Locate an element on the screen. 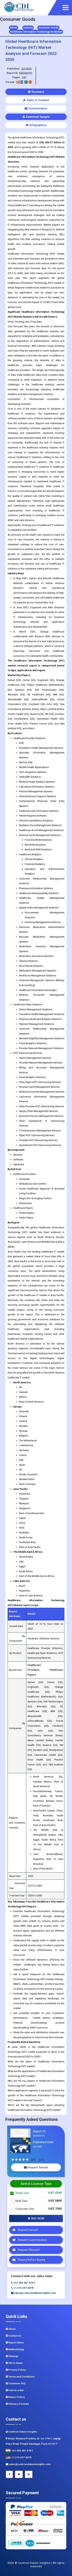  About is located at coordinates (10, 2329).